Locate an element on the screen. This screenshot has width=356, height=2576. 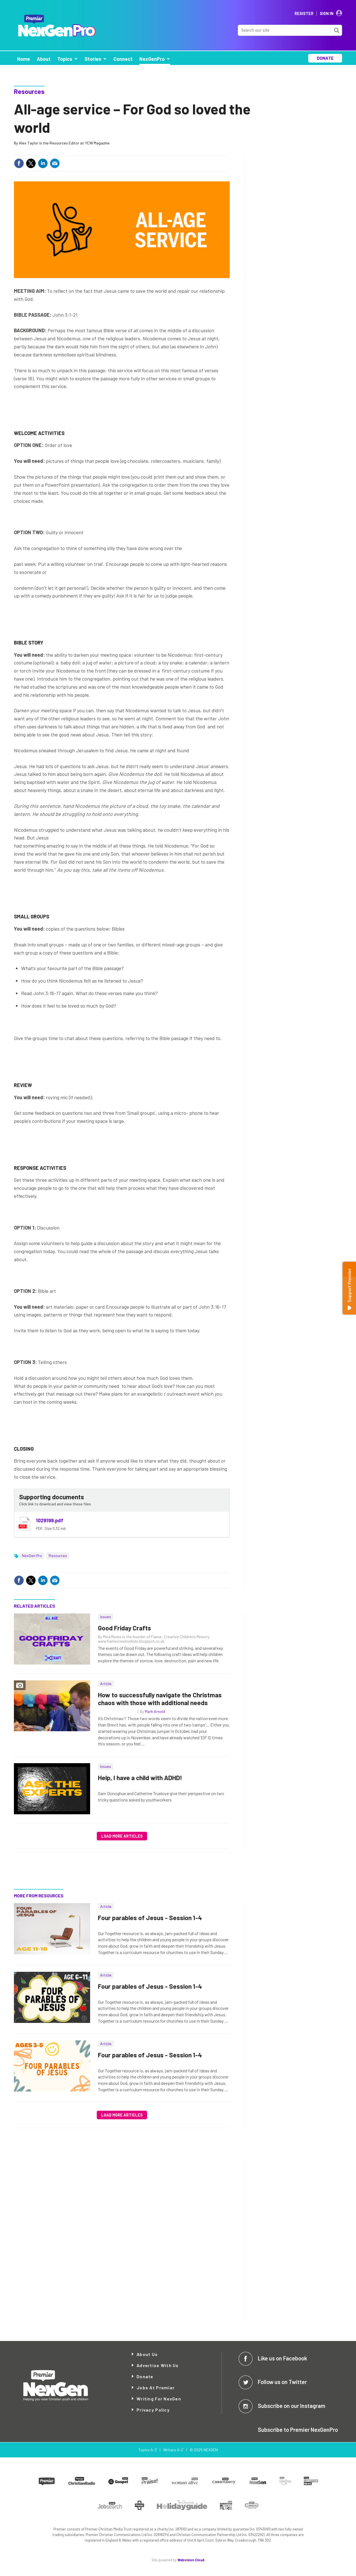
Mark Arnold is located at coordinates (155, 1711).